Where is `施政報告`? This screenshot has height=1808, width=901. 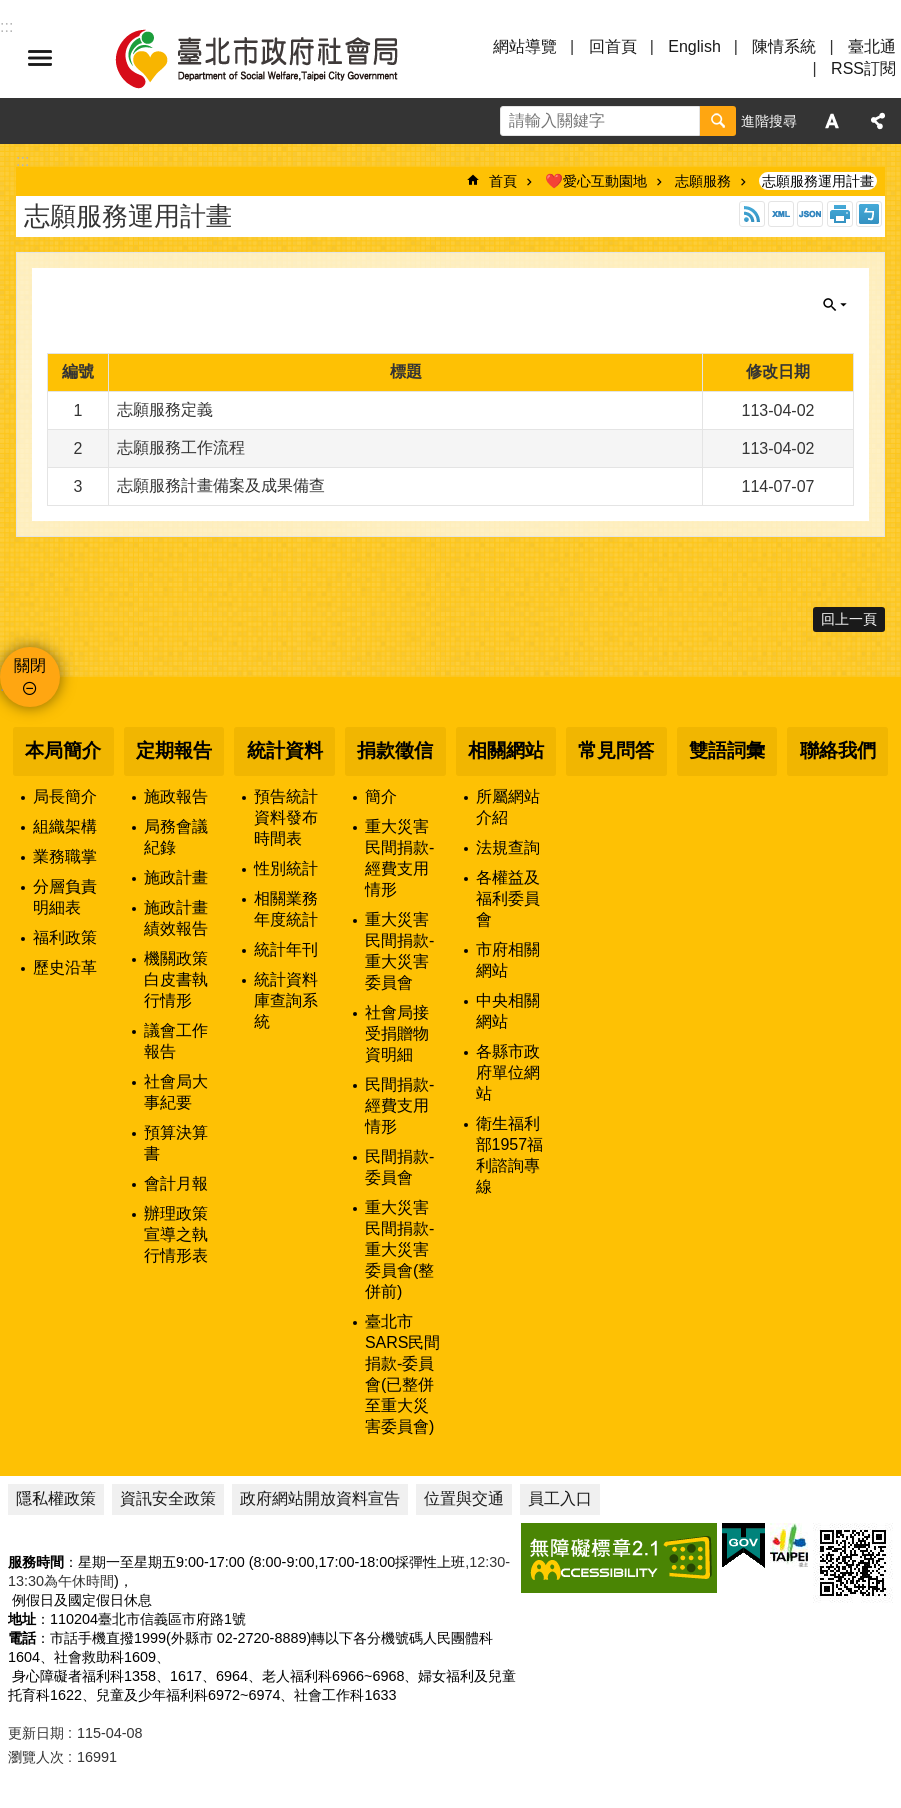
施政報告 is located at coordinates (176, 796).